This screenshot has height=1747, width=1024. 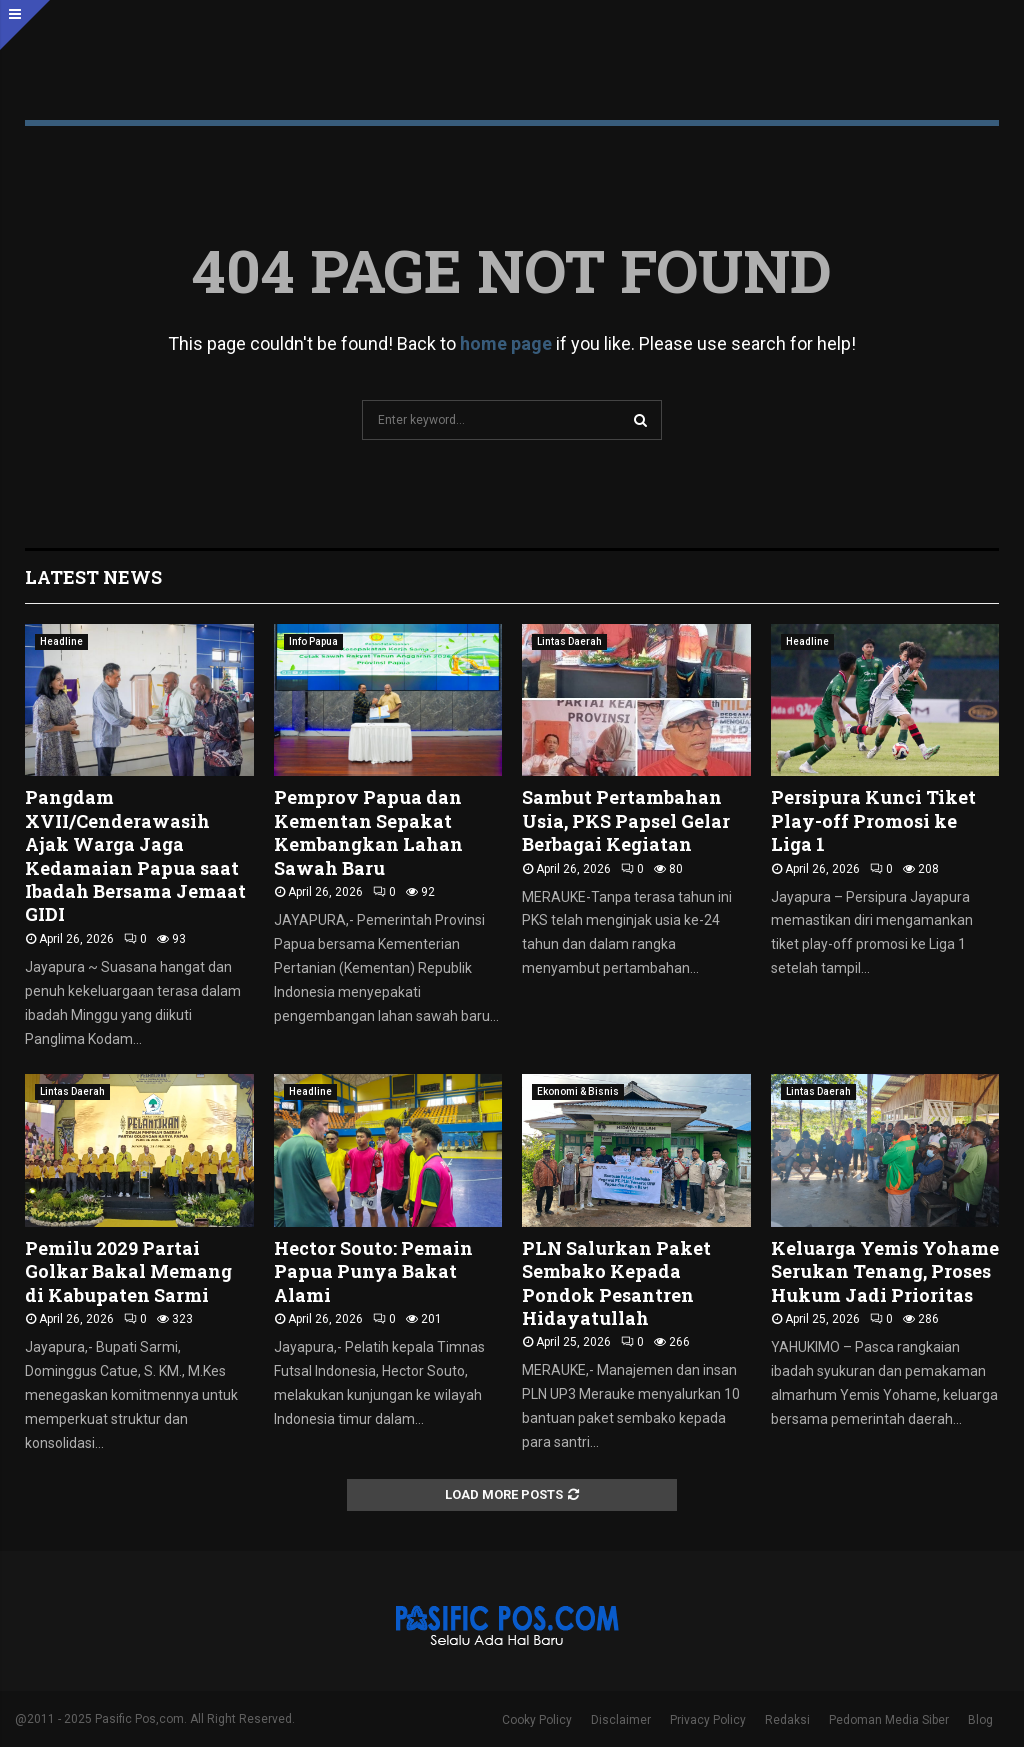 I want to click on Cooky Policy, so click(x=537, y=1720).